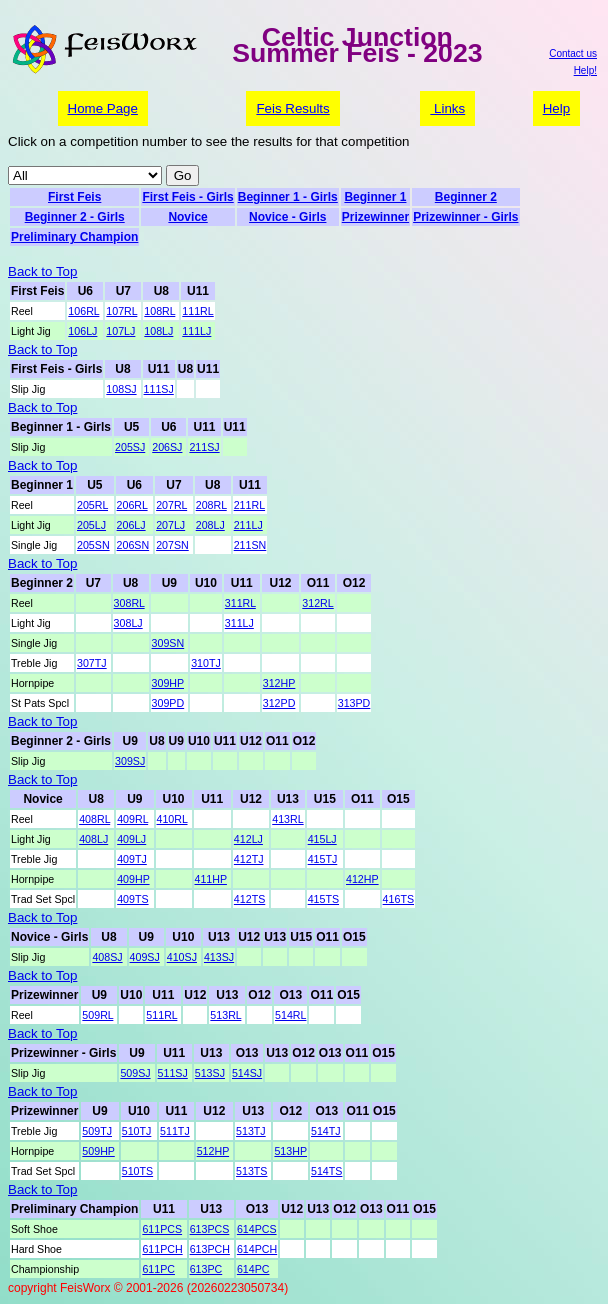 The height and width of the screenshot is (1304, 608). Describe the element at coordinates (375, 197) in the screenshot. I see `Beginner 1` at that location.